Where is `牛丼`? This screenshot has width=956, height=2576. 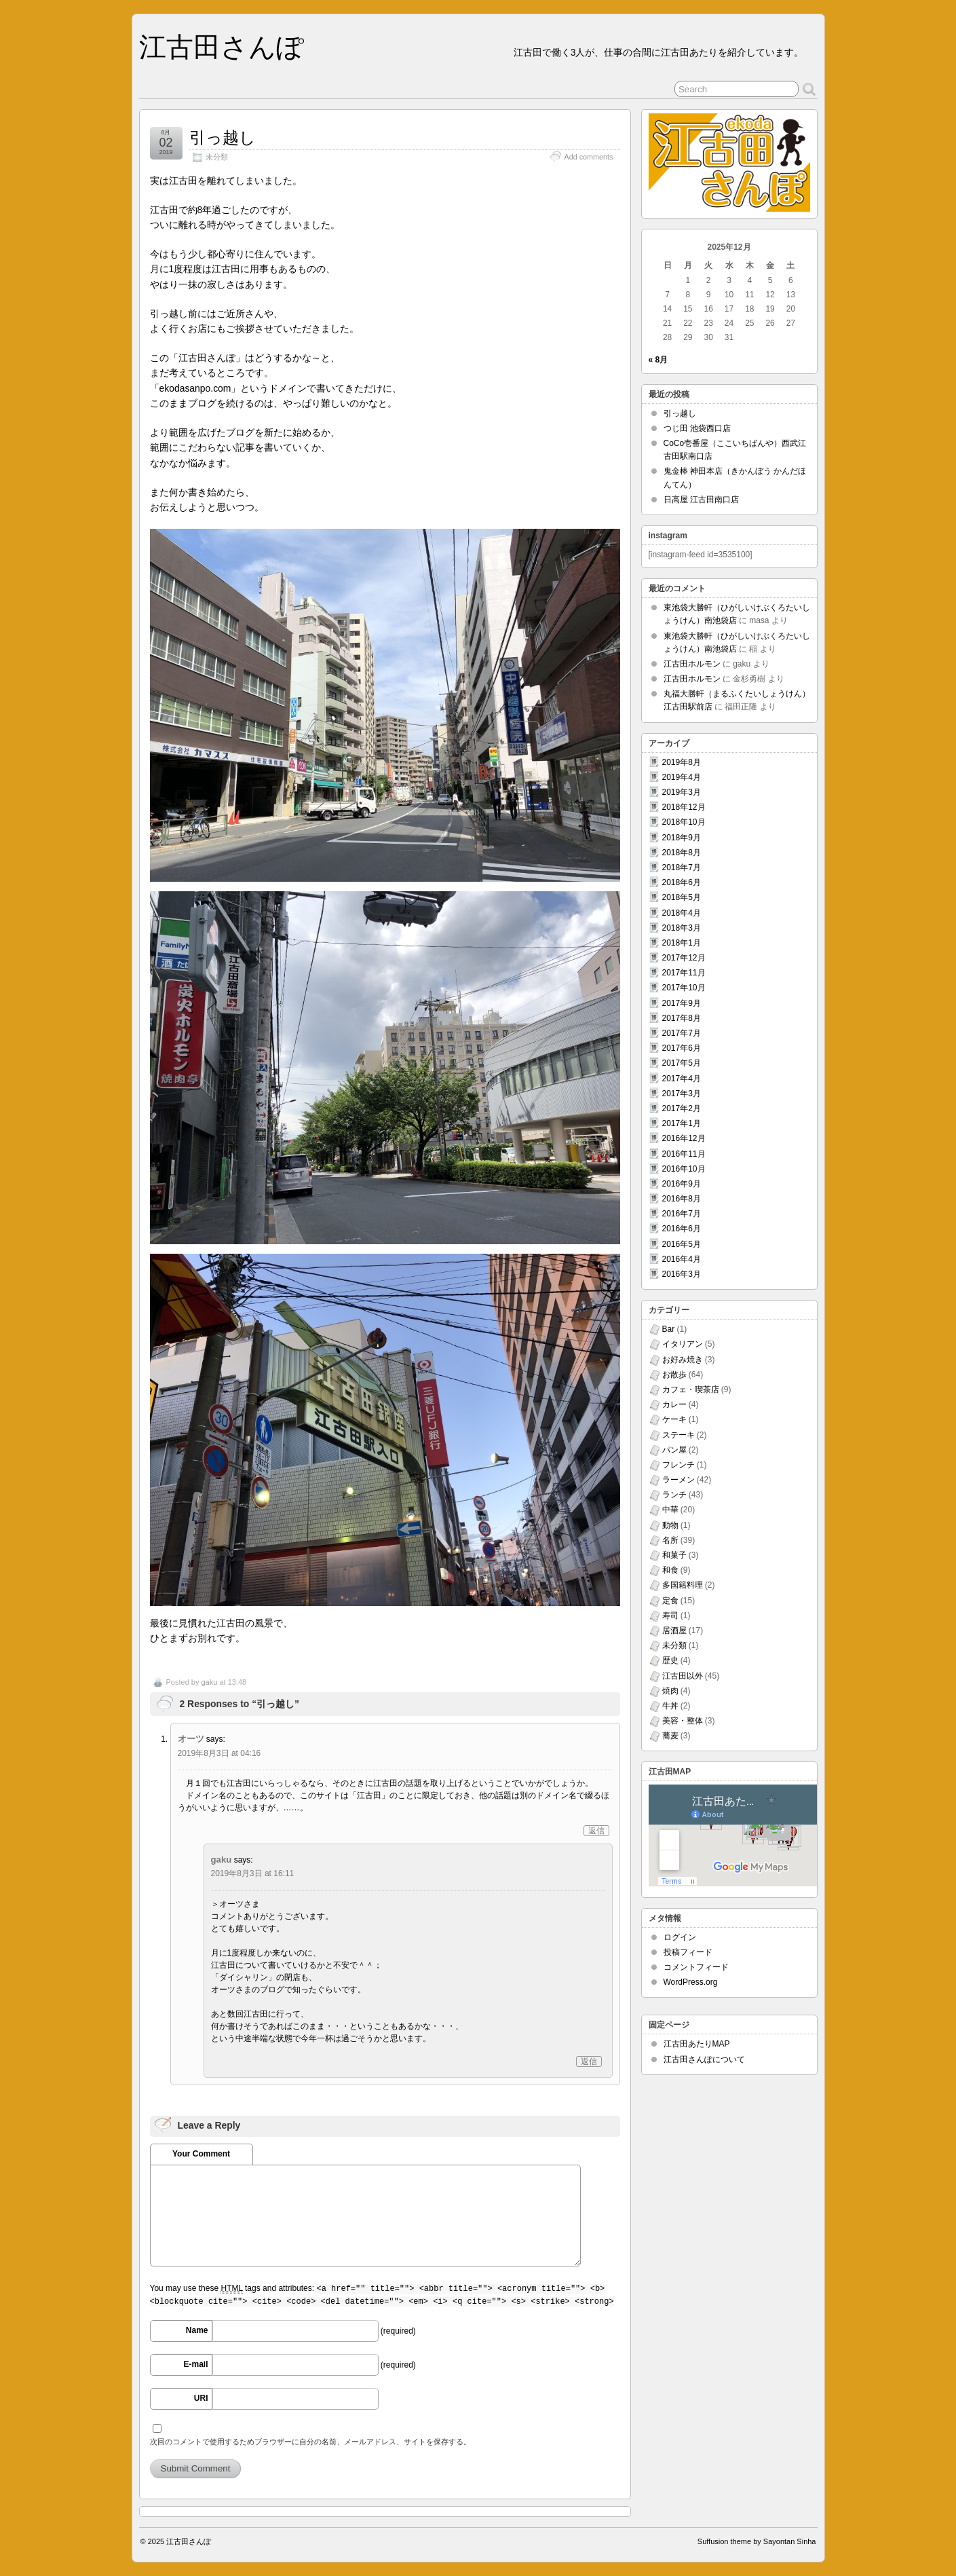
牛丼 is located at coordinates (670, 1706).